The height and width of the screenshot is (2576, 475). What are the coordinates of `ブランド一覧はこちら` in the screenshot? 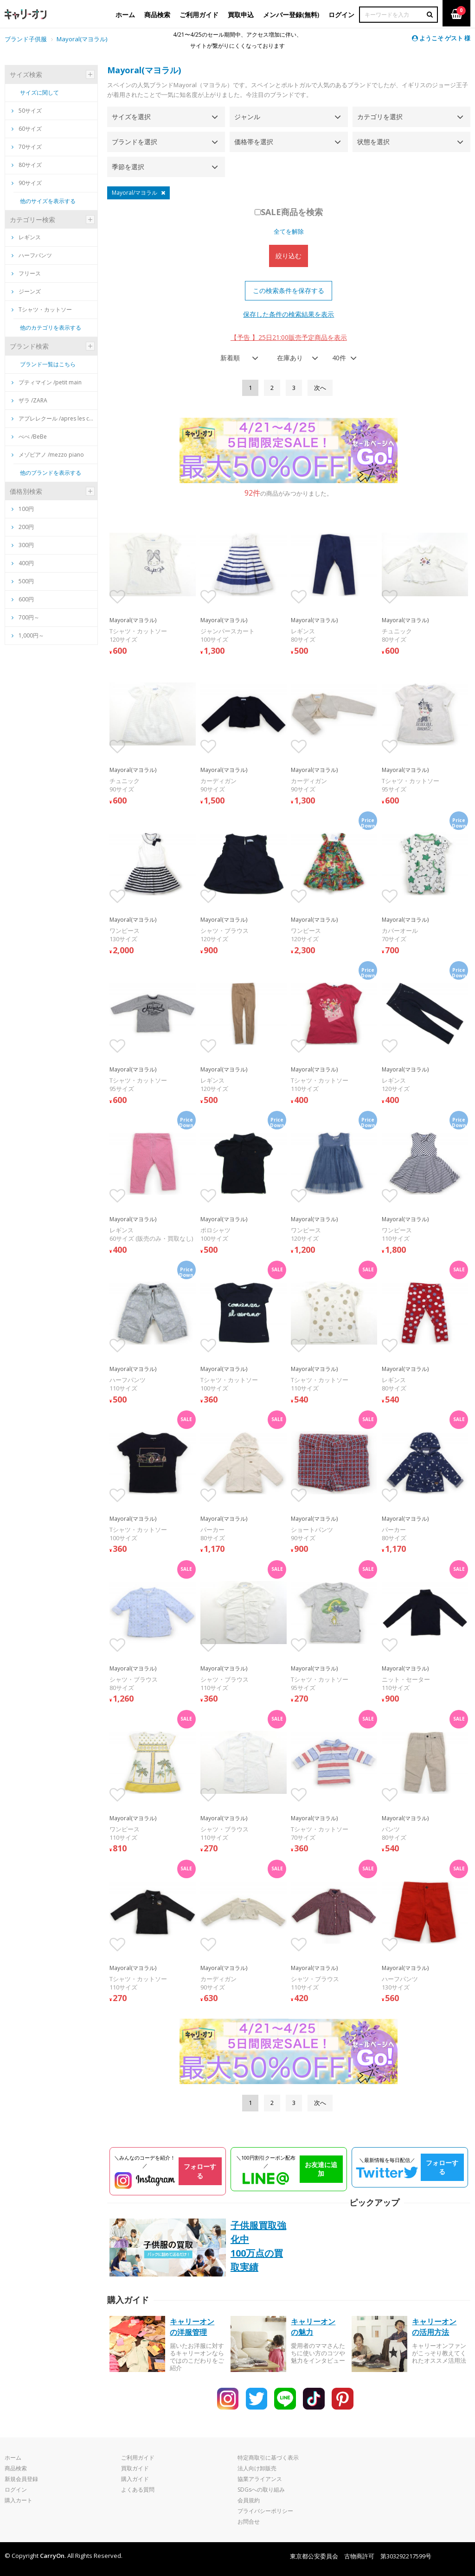 It's located at (48, 364).